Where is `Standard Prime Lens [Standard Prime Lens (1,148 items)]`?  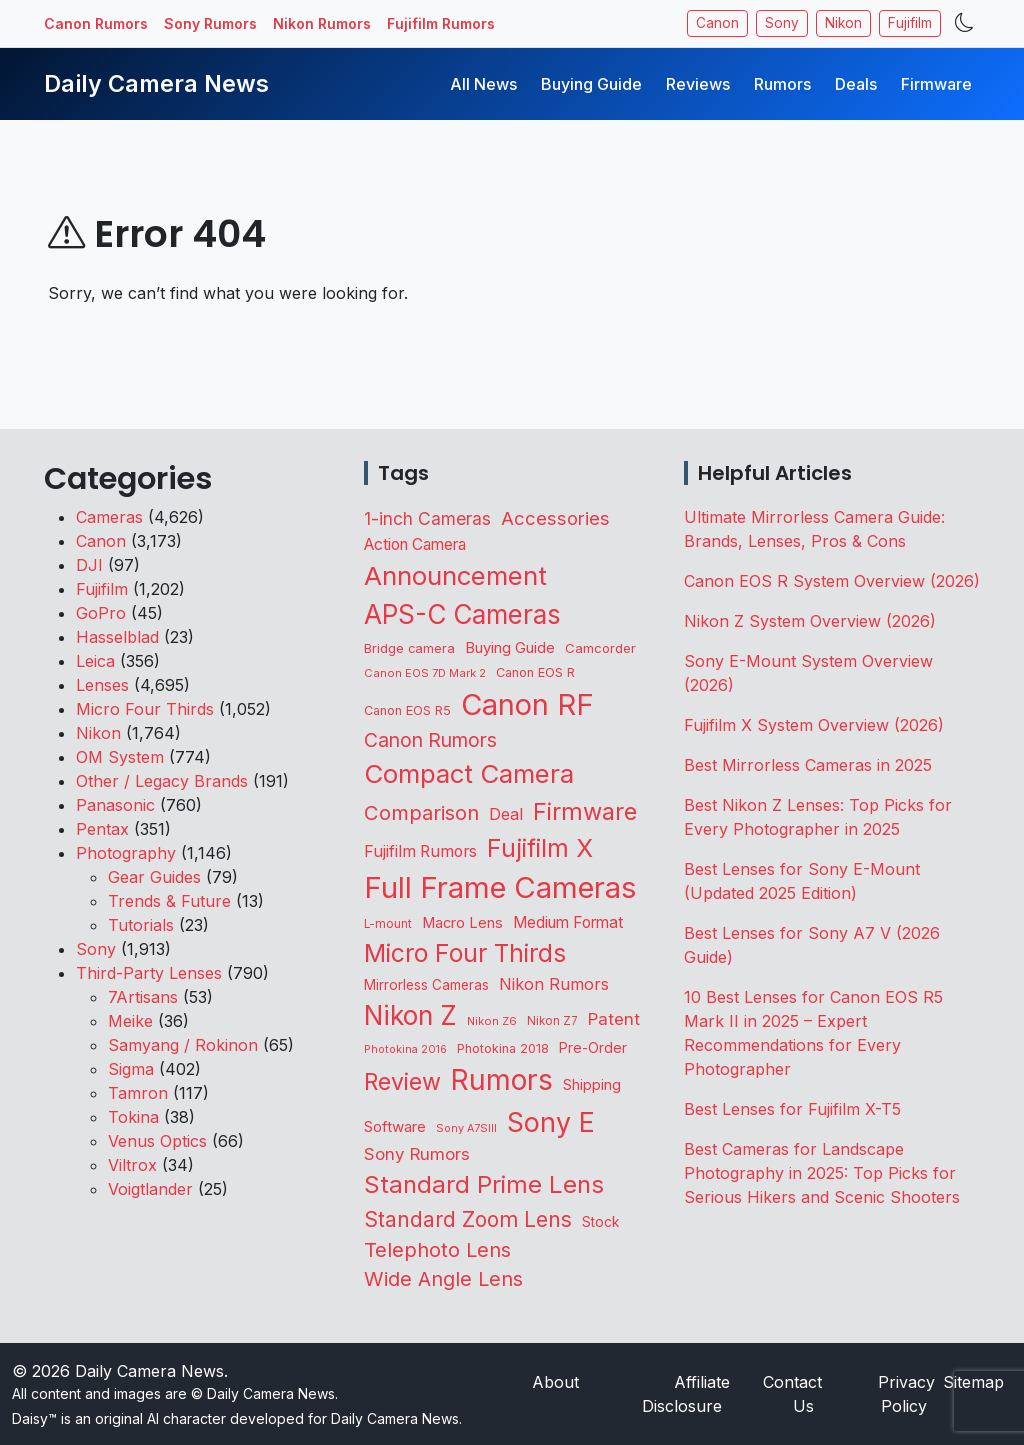
Standard Prime Lens [Standard Prime Lens (1,148 items)] is located at coordinates (484, 1184).